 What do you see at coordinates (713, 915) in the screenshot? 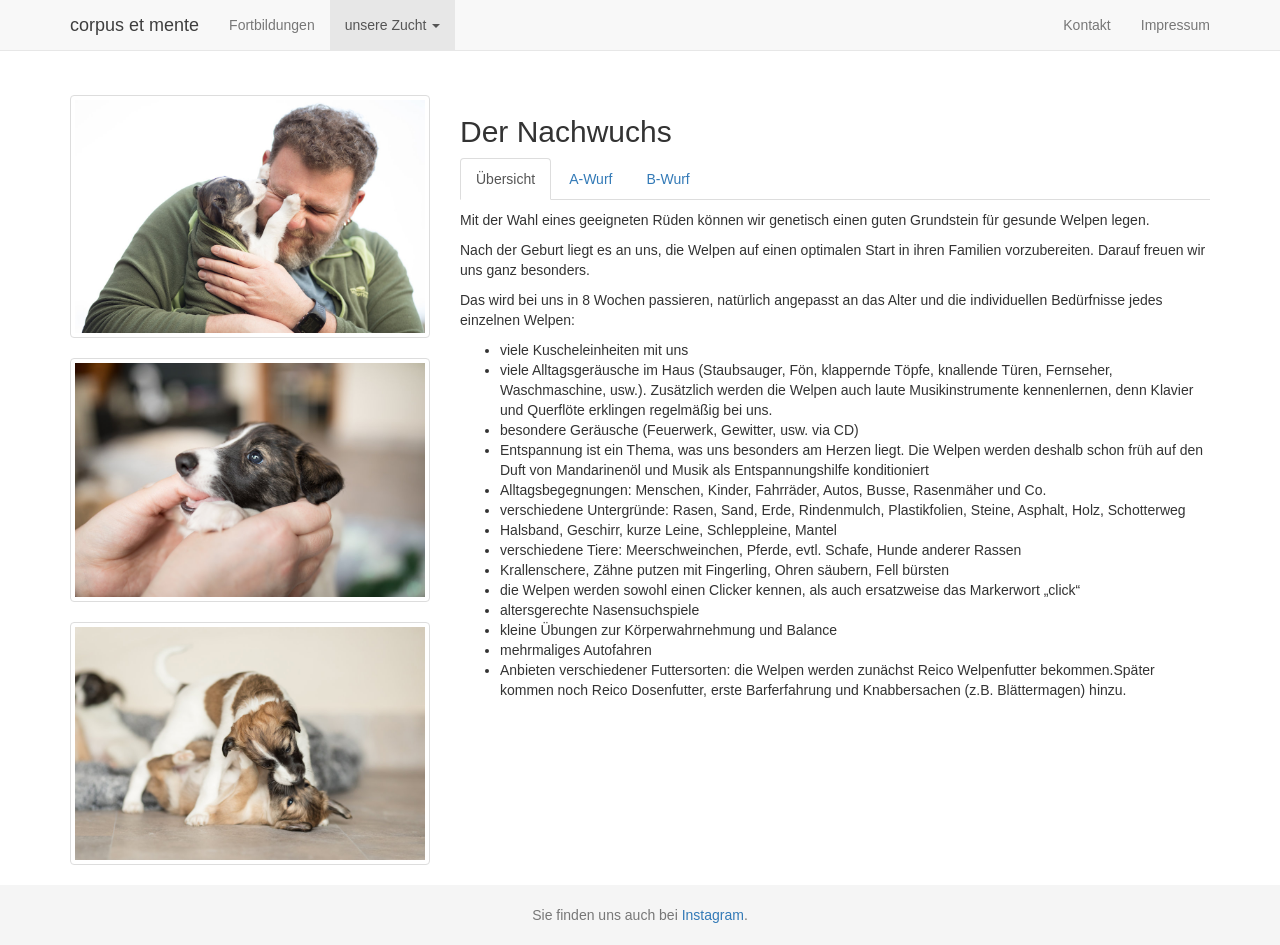
I see `Instagram` at bounding box center [713, 915].